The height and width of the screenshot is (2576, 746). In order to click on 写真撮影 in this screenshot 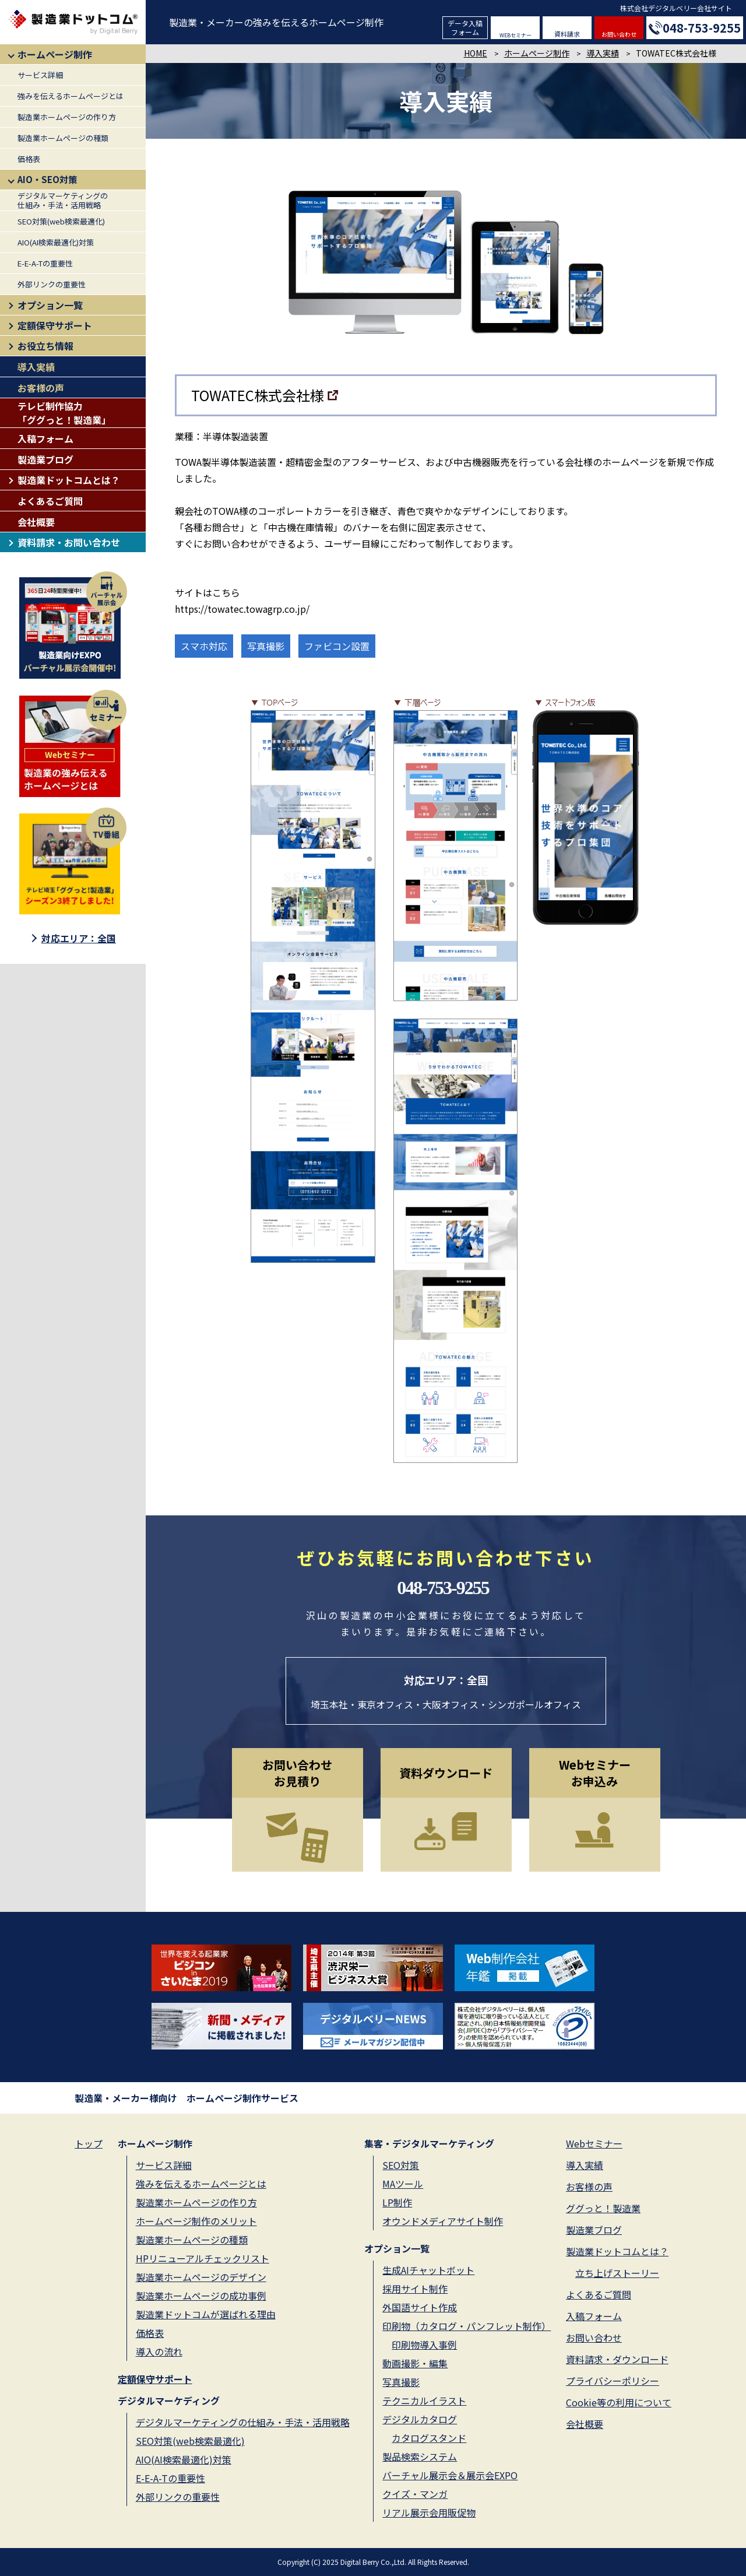, I will do `click(401, 2382)`.